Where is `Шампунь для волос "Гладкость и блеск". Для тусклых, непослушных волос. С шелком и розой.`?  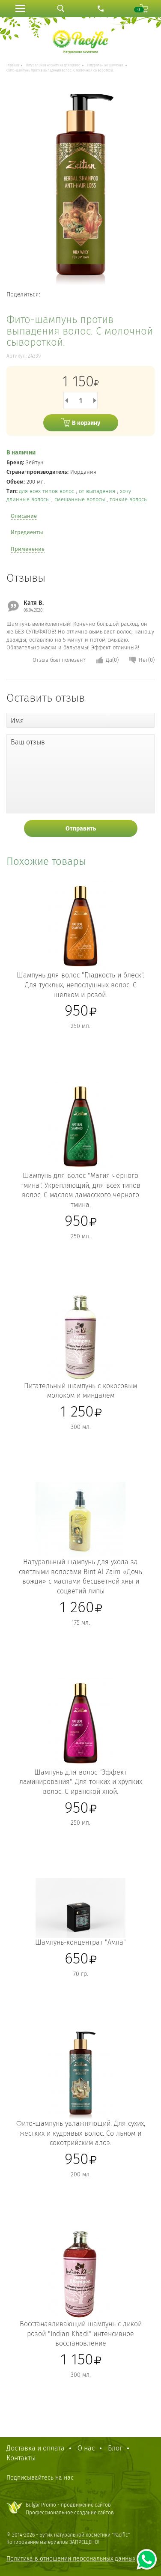 Шампунь для волос "Гладкость и блеск". Для тусклых, непослушных волос. С шелком и розой. is located at coordinates (80, 985).